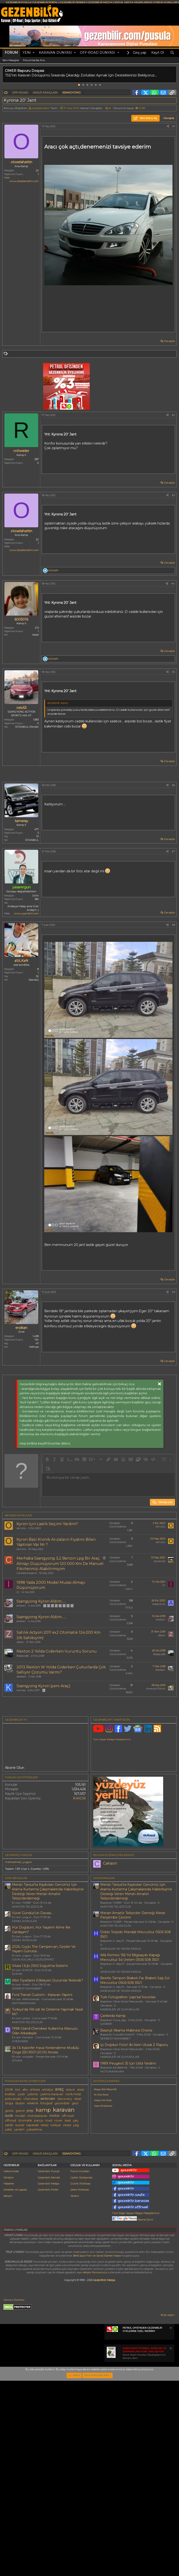 The width and height of the screenshot is (179, 2576). What do you see at coordinates (34, 2259) in the screenshot?
I see `yükseltme` at bounding box center [34, 2259].